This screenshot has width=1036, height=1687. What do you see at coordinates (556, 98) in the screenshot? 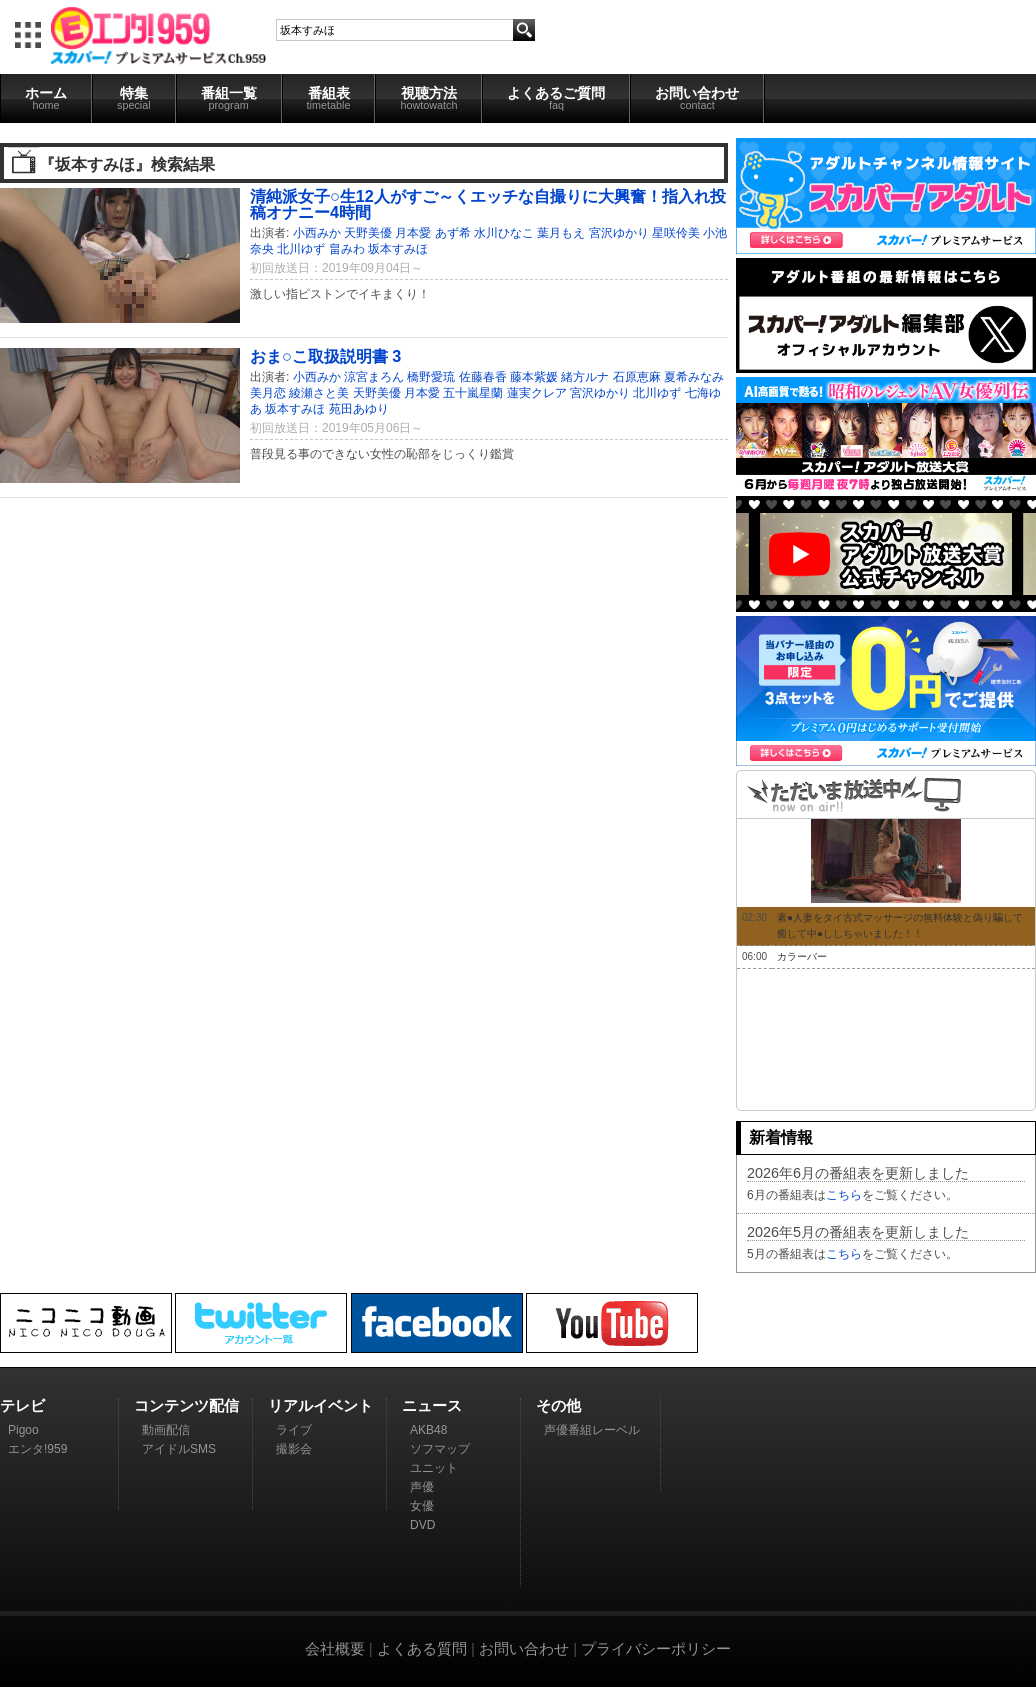
I see `よくあるご質問` at bounding box center [556, 98].